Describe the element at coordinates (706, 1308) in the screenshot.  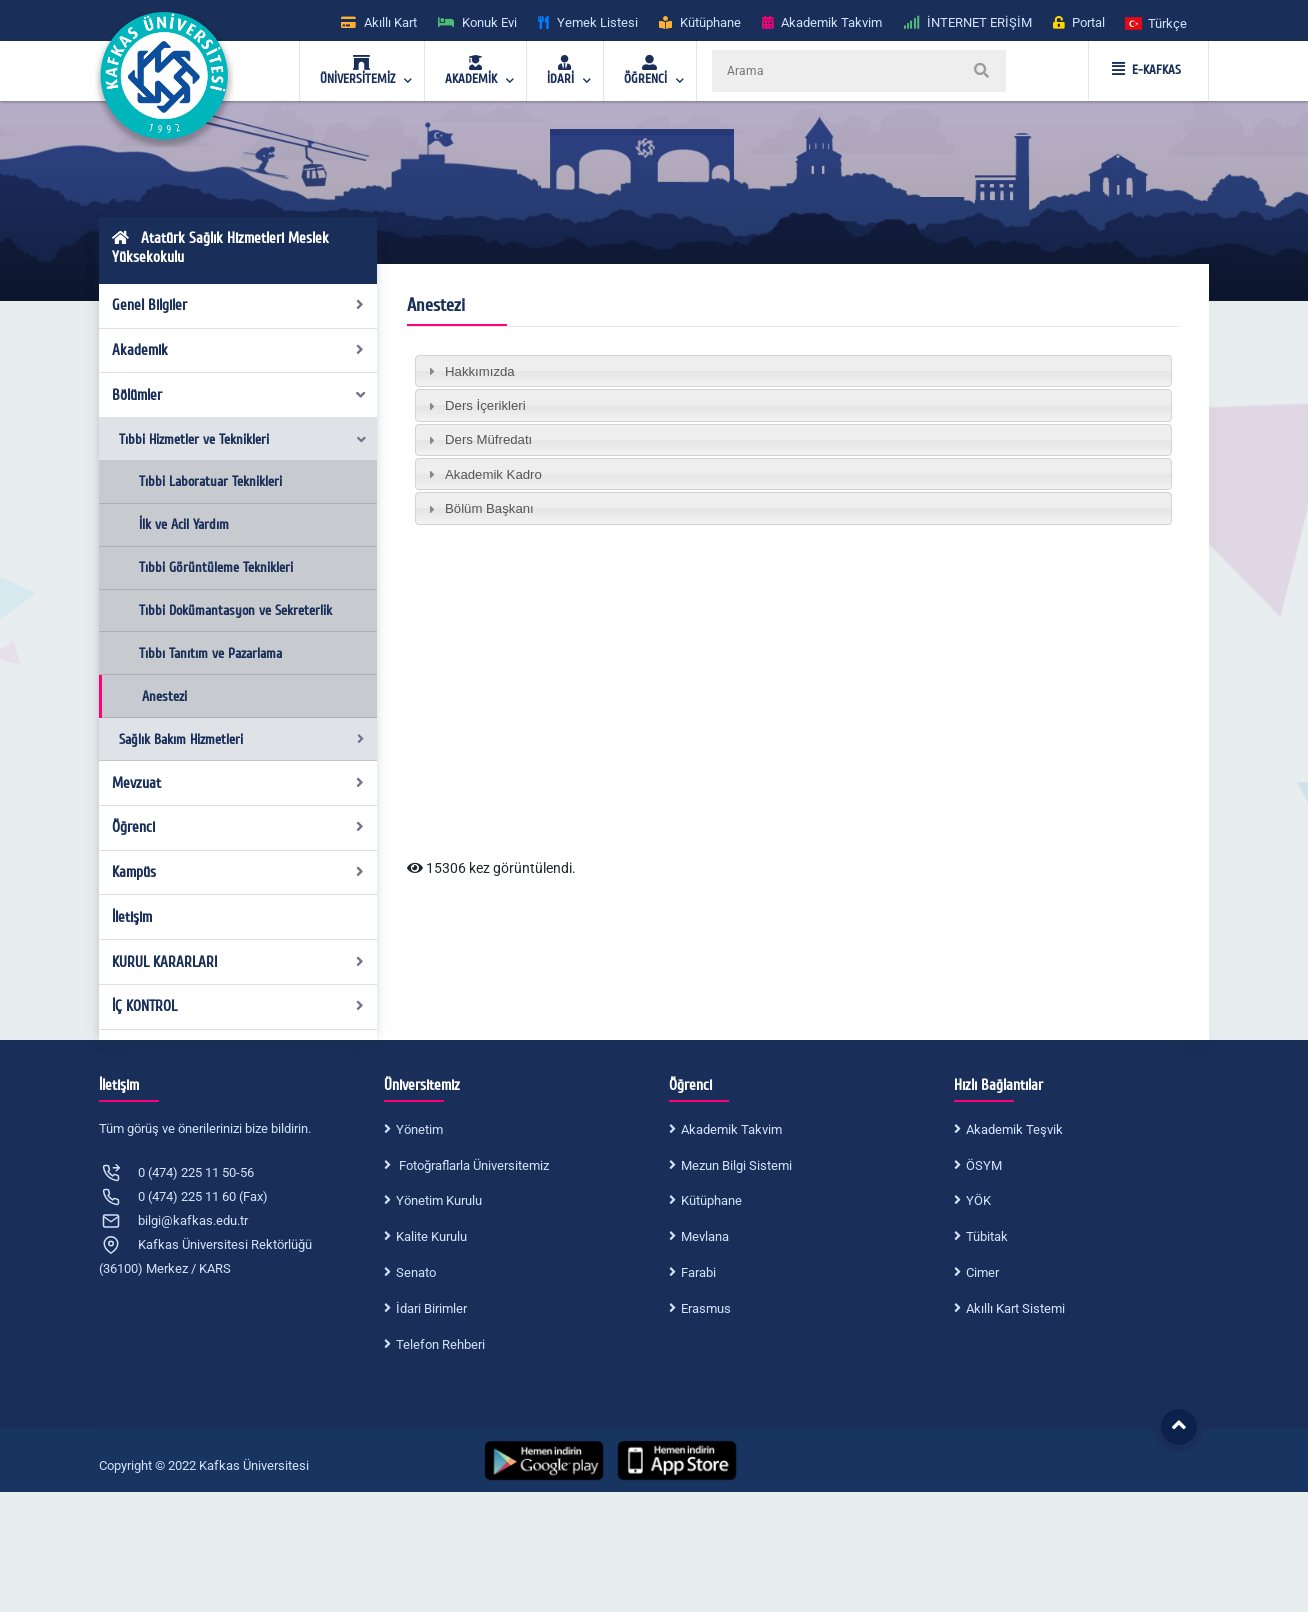
I see `Erasmus` at that location.